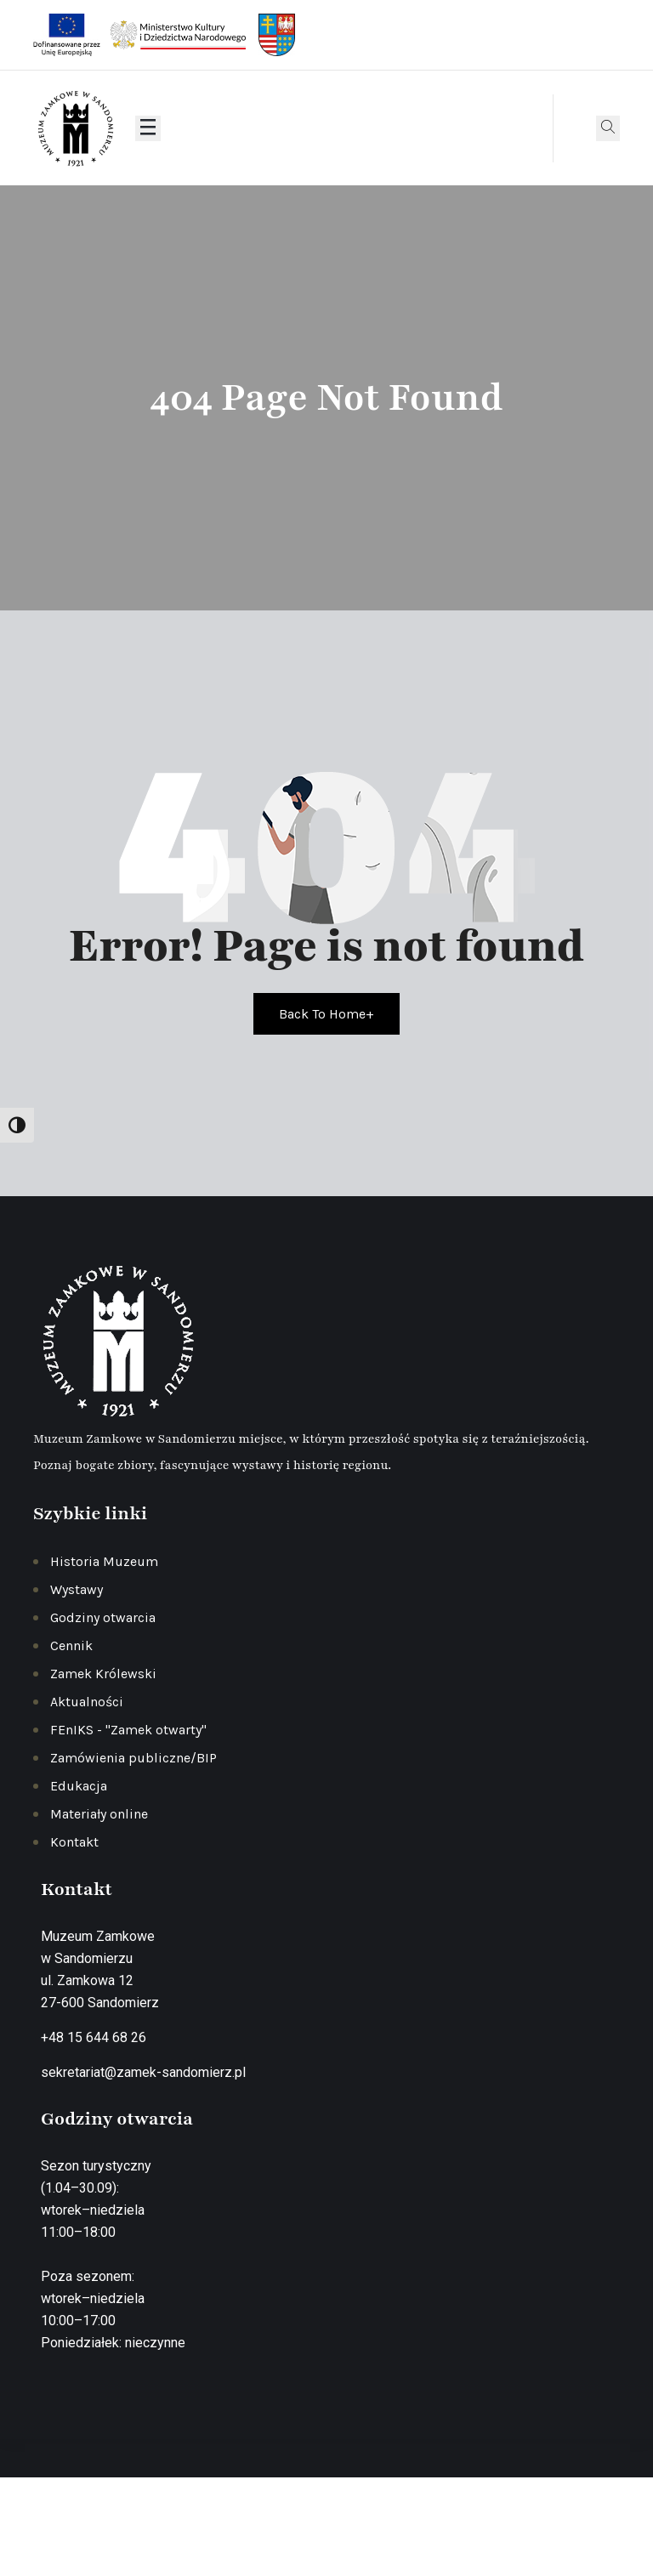 The width and height of the screenshot is (653, 2576). I want to click on +48 15 644 68 26, so click(93, 2037).